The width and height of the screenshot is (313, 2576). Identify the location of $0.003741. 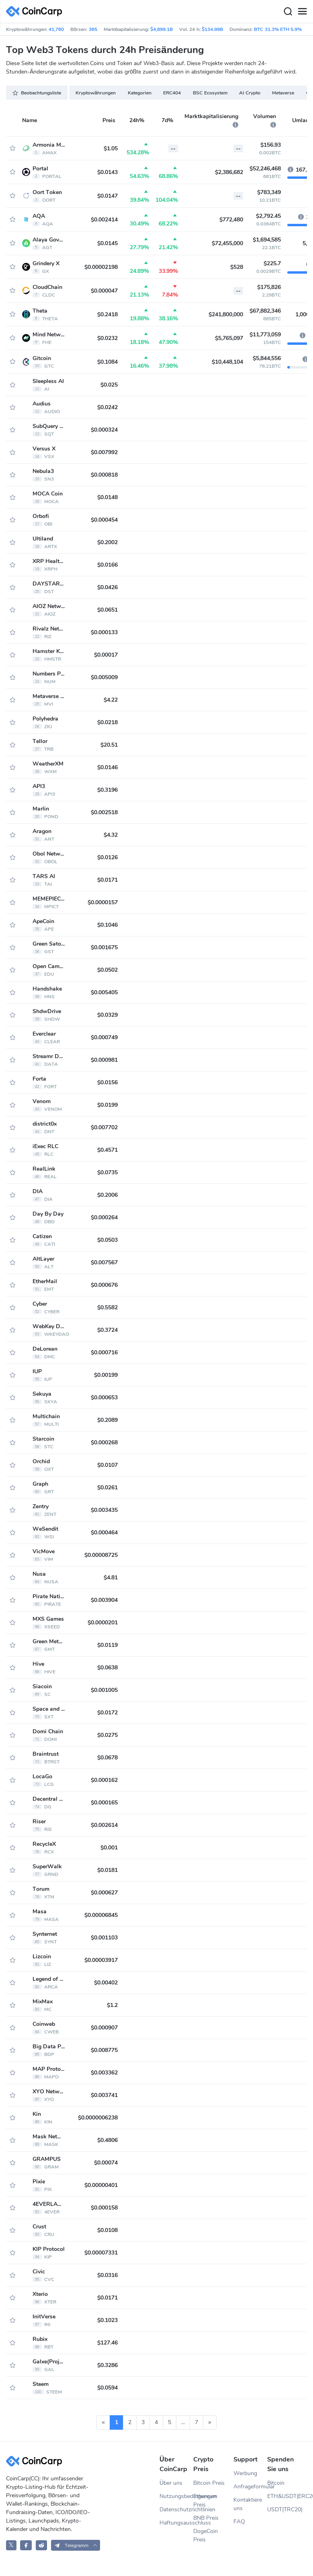
(104, 2095).